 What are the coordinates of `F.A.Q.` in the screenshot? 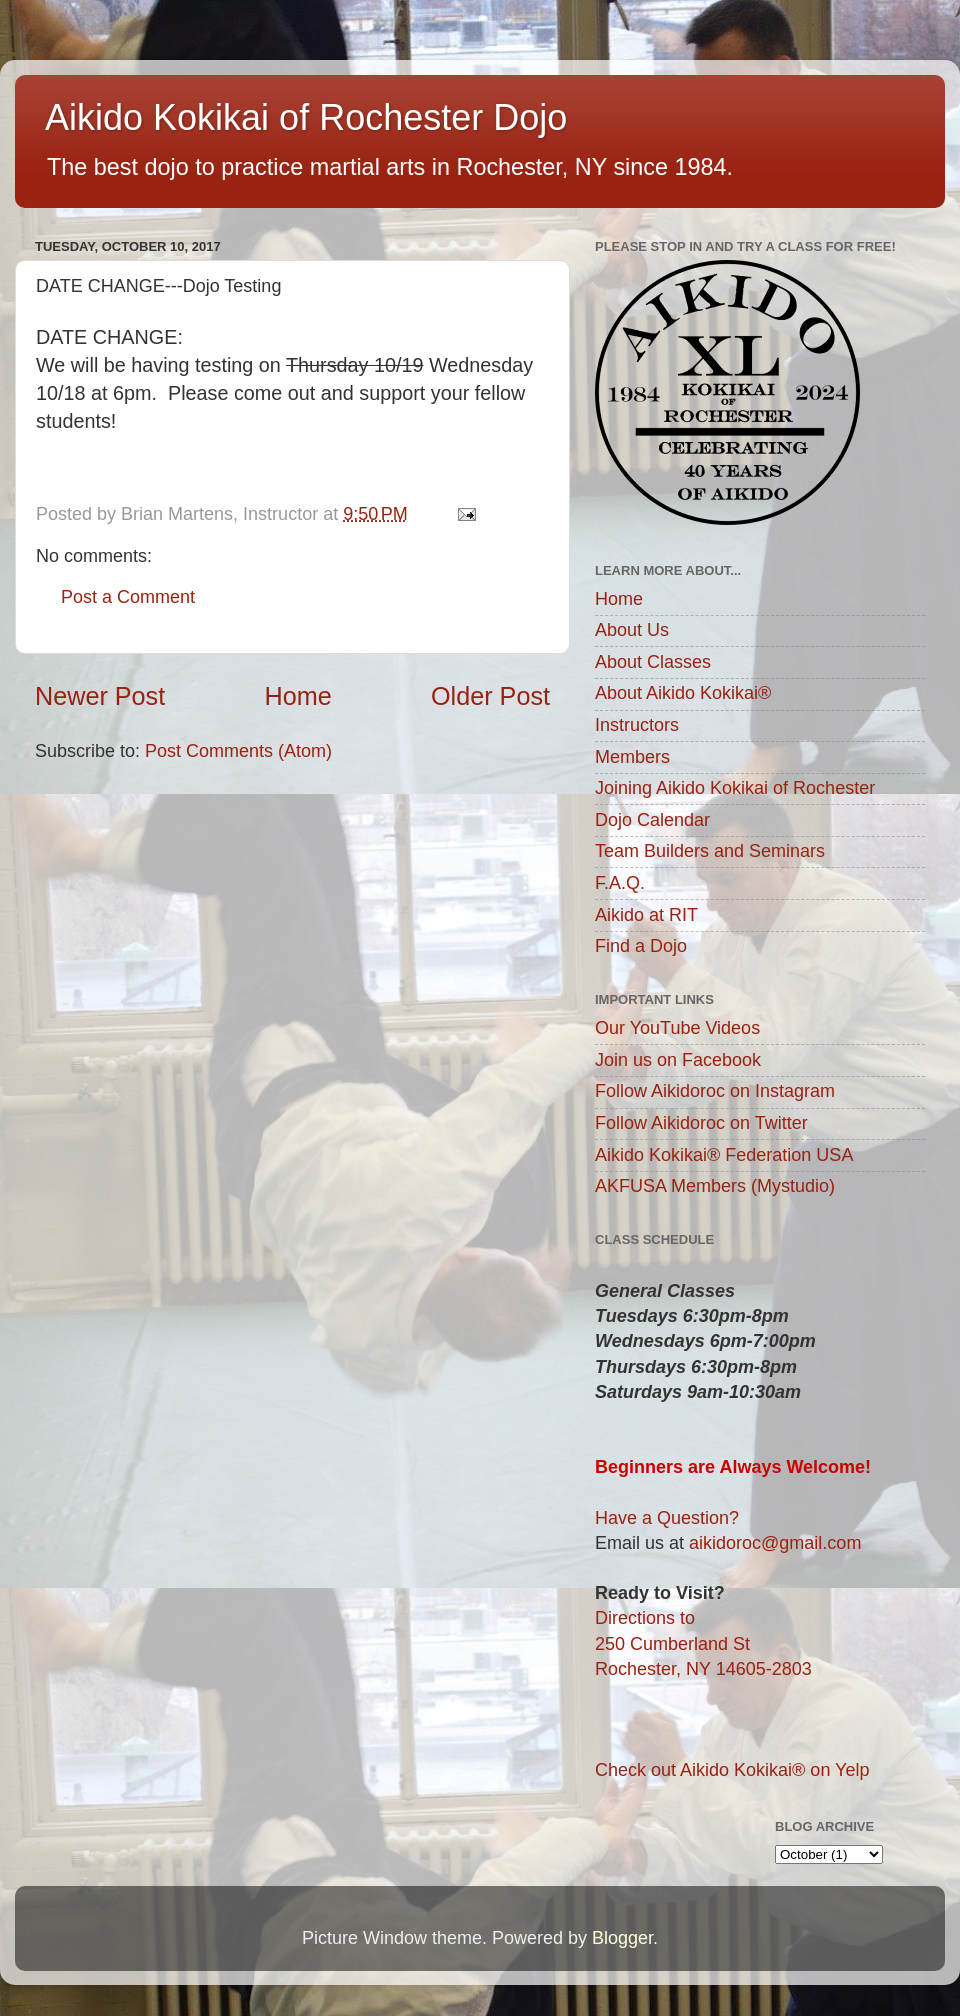 It's located at (620, 883).